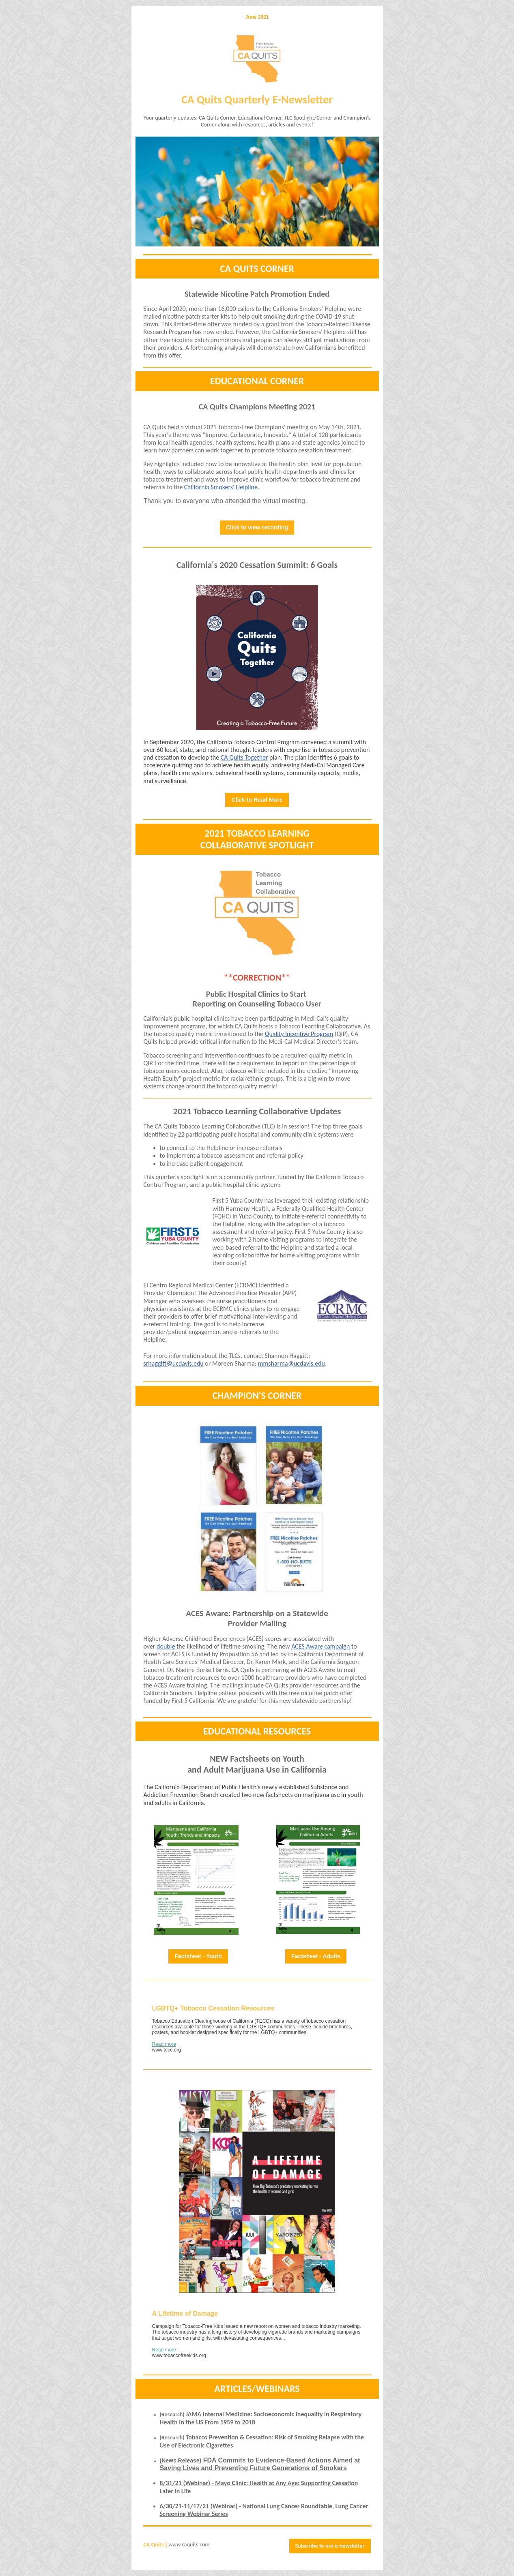 Image resolution: width=514 pixels, height=2576 pixels. I want to click on Quality Incentive Program, so click(299, 1034).